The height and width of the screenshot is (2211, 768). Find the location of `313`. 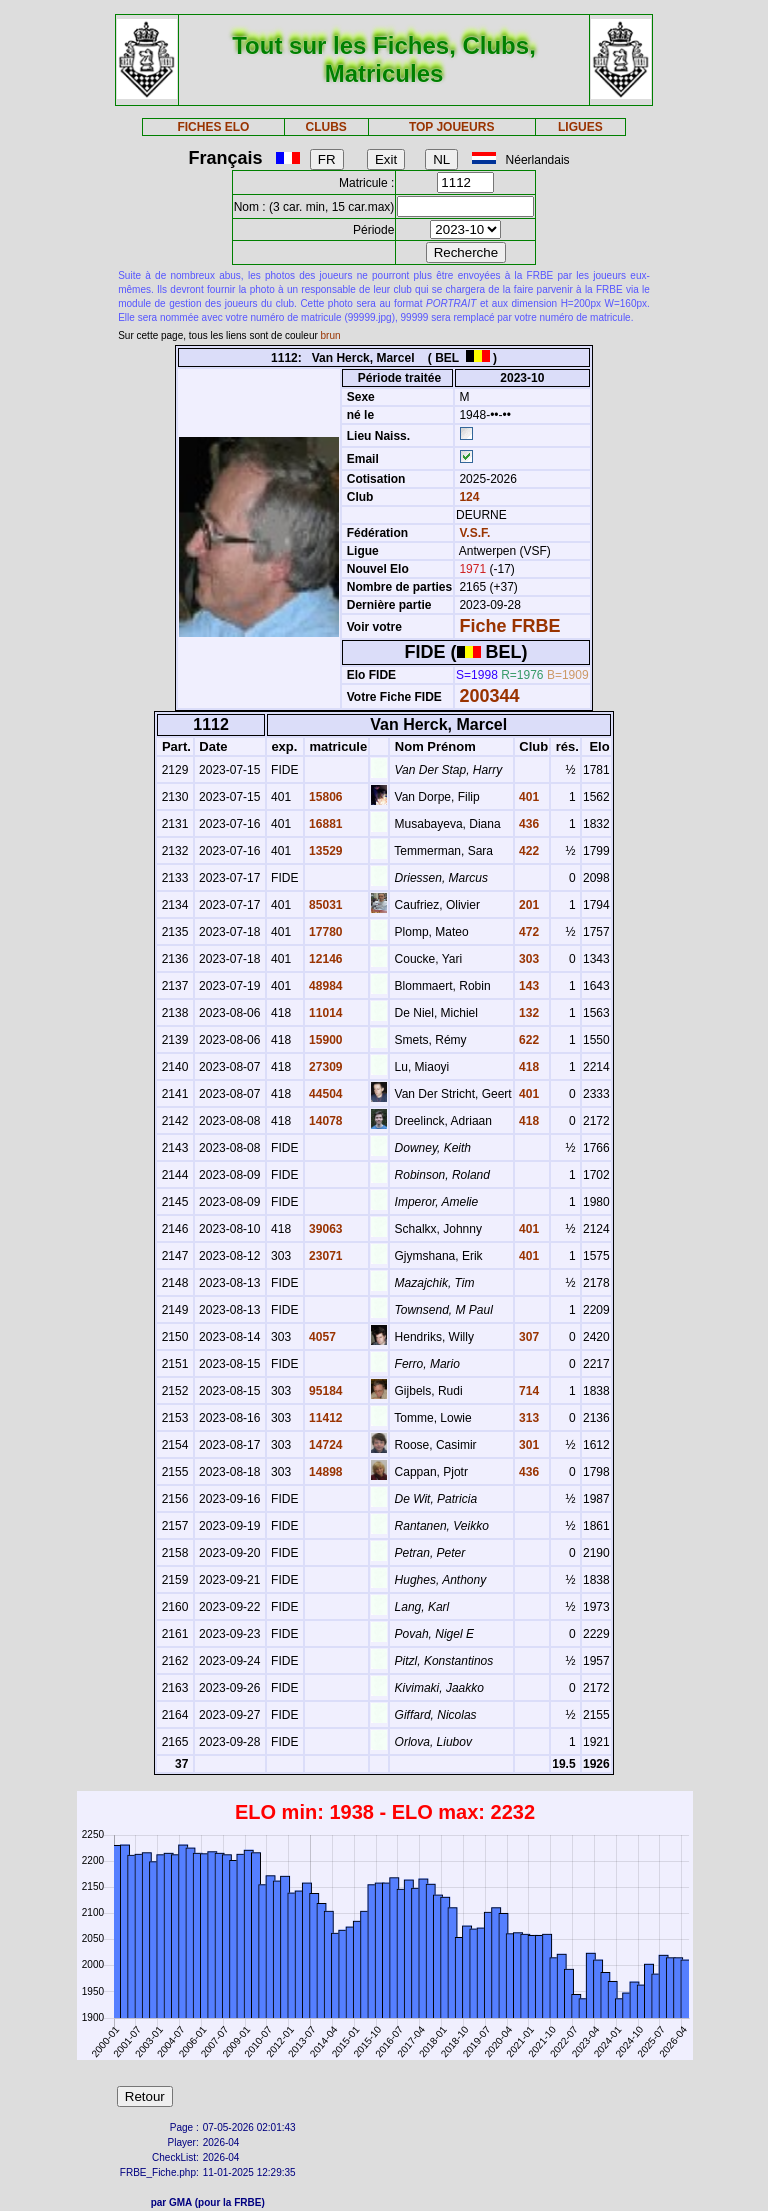

313 is located at coordinates (527, 1418).